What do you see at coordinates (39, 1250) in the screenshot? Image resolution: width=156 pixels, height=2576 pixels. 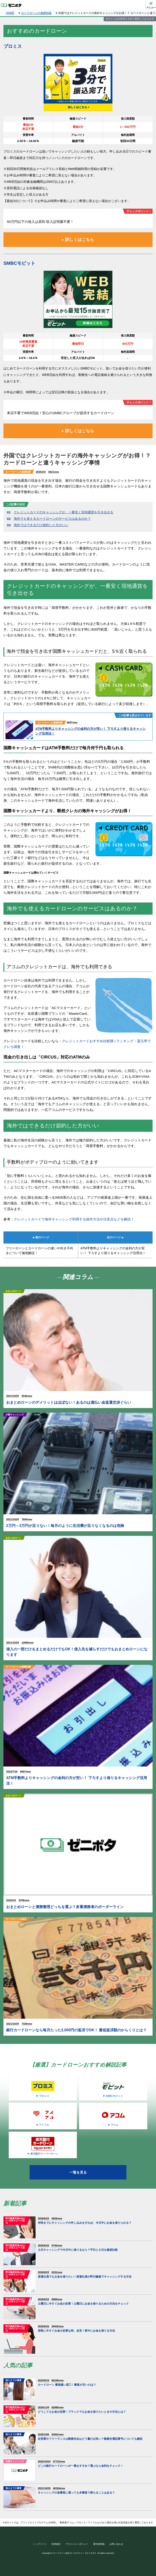 I see `フリーローンとカードローンの違いや向き不向きについて徹底解説！` at bounding box center [39, 1250].